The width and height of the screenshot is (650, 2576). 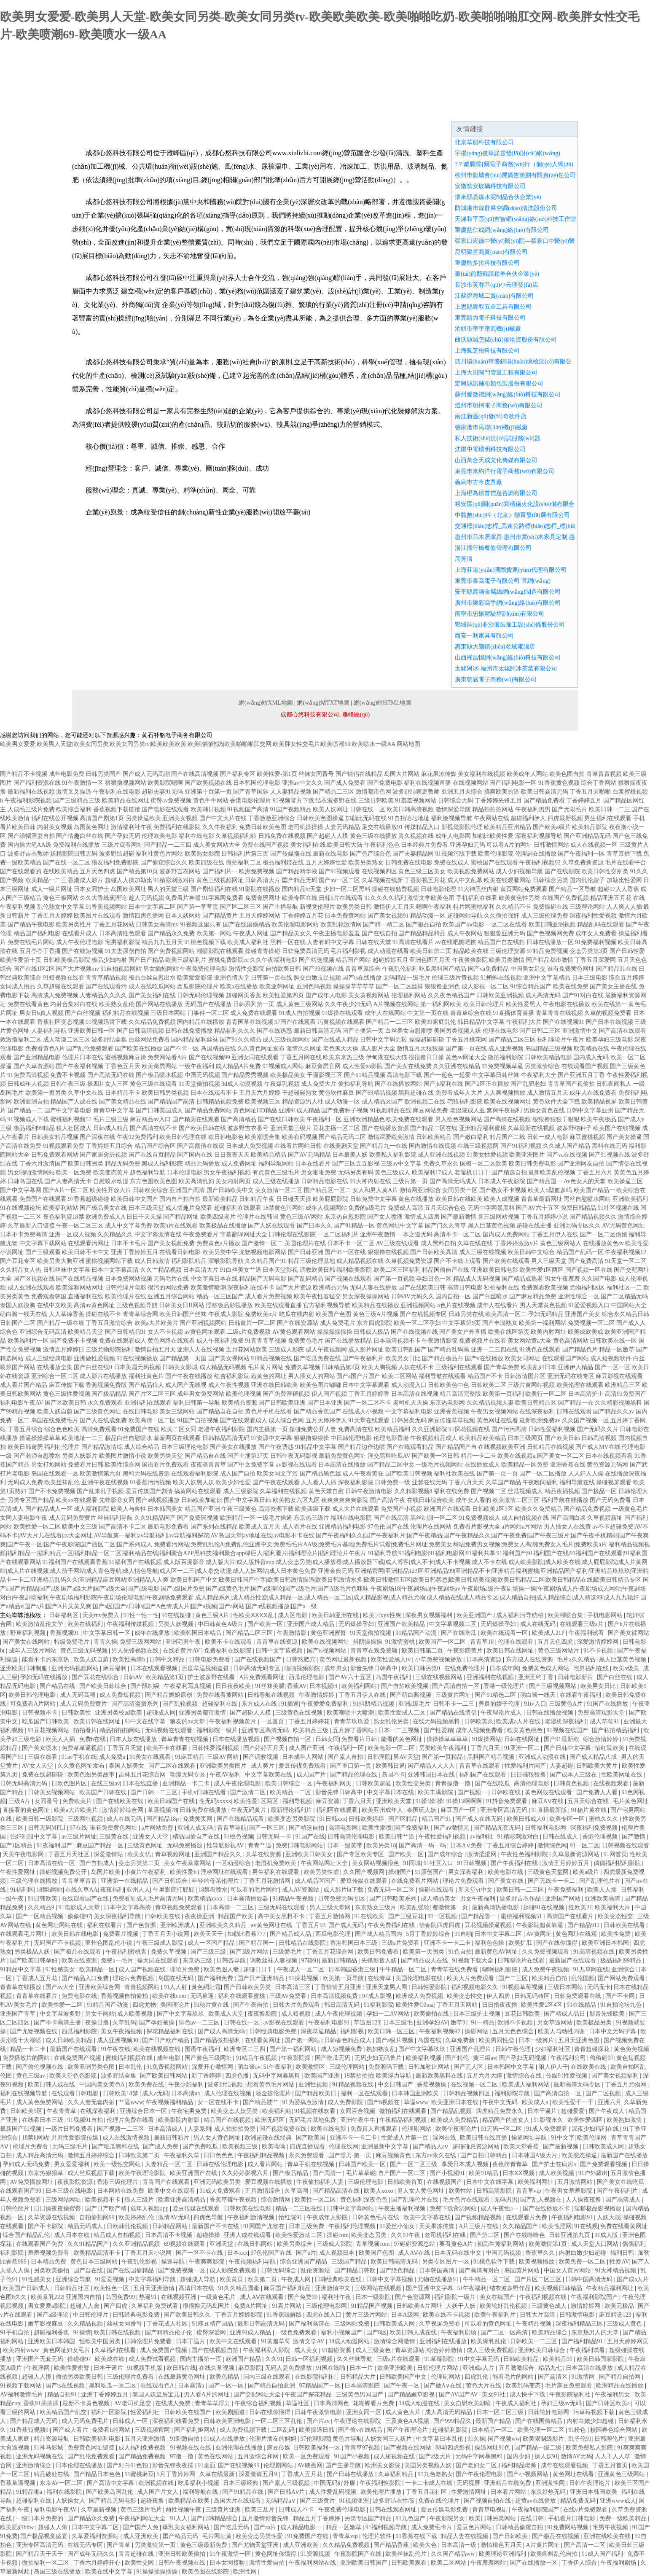 I want to click on 敕激撸福利二区, so click(x=20, y=1039).